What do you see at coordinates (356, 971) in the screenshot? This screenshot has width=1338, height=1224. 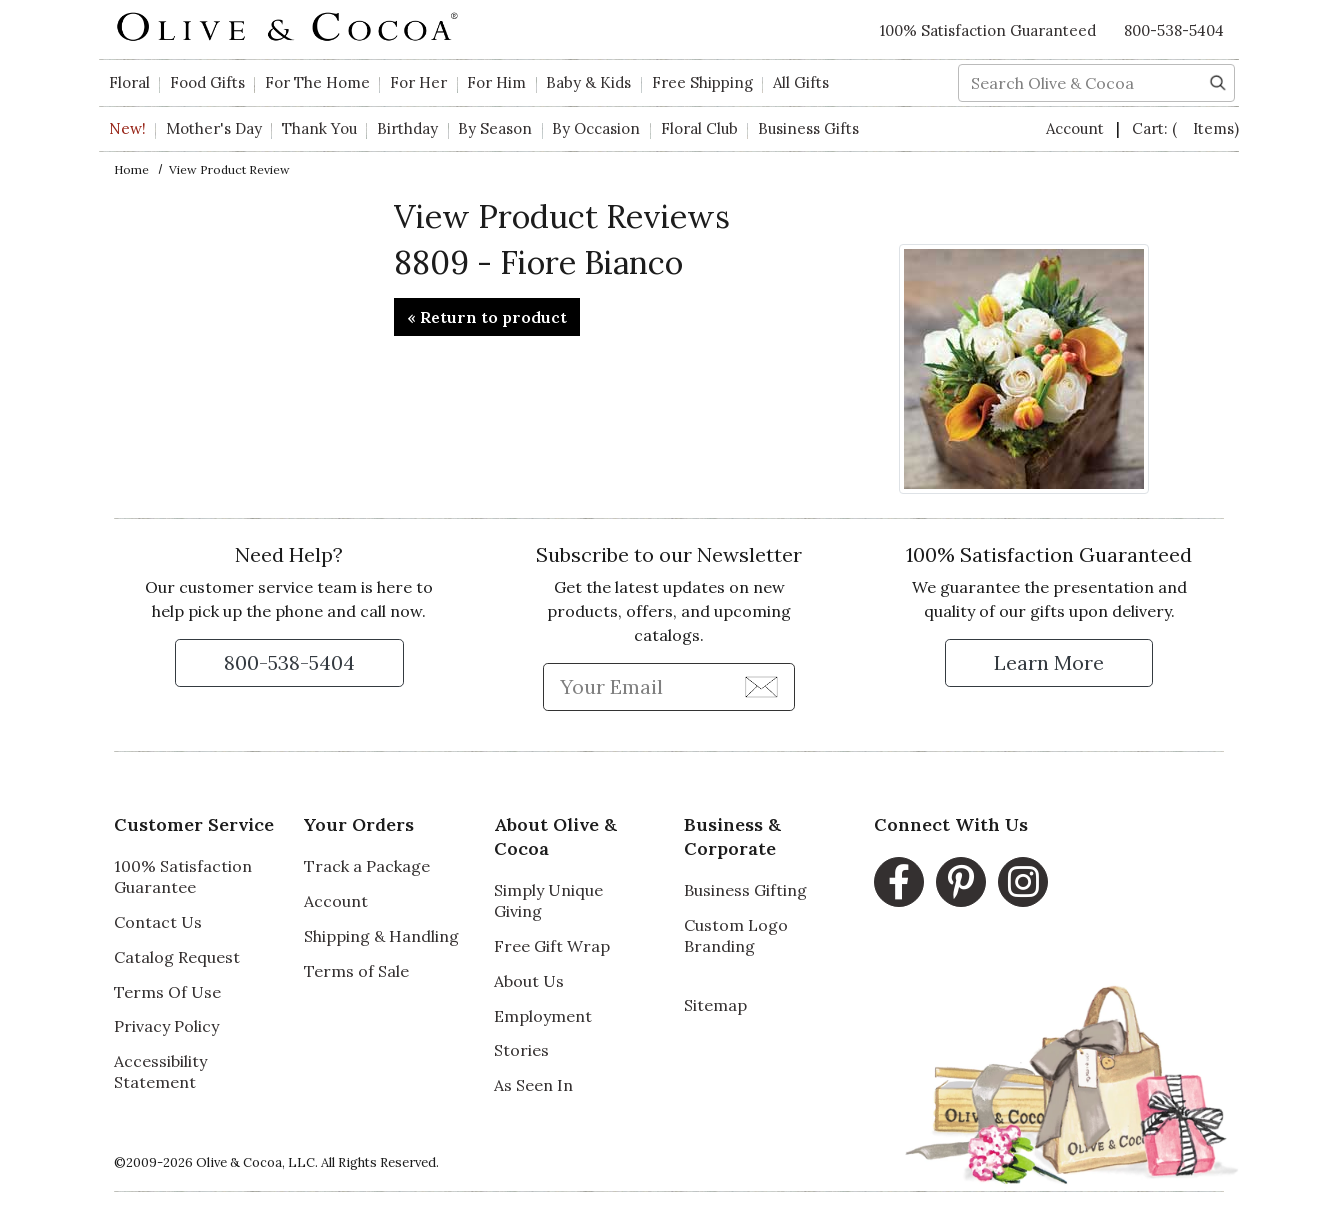 I see `Terms of Sale` at bounding box center [356, 971].